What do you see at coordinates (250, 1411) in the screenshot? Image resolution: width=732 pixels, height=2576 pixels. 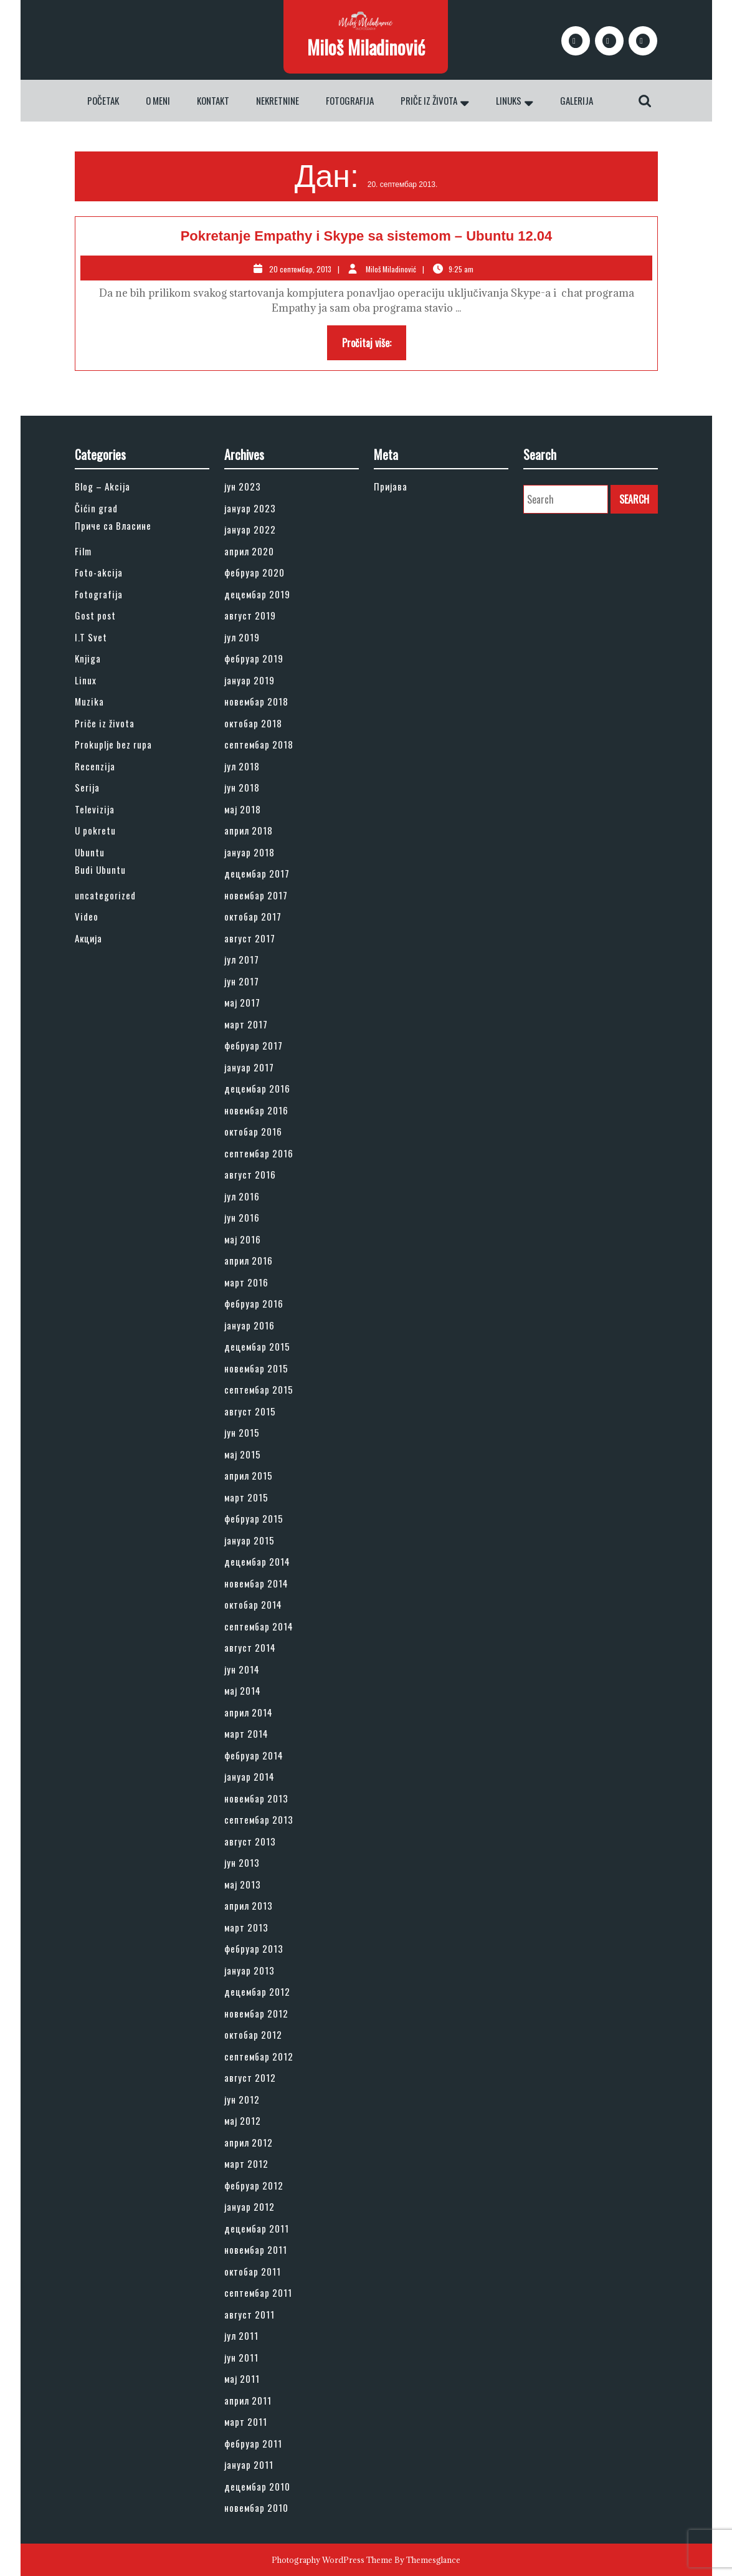 I see `август 2015` at bounding box center [250, 1411].